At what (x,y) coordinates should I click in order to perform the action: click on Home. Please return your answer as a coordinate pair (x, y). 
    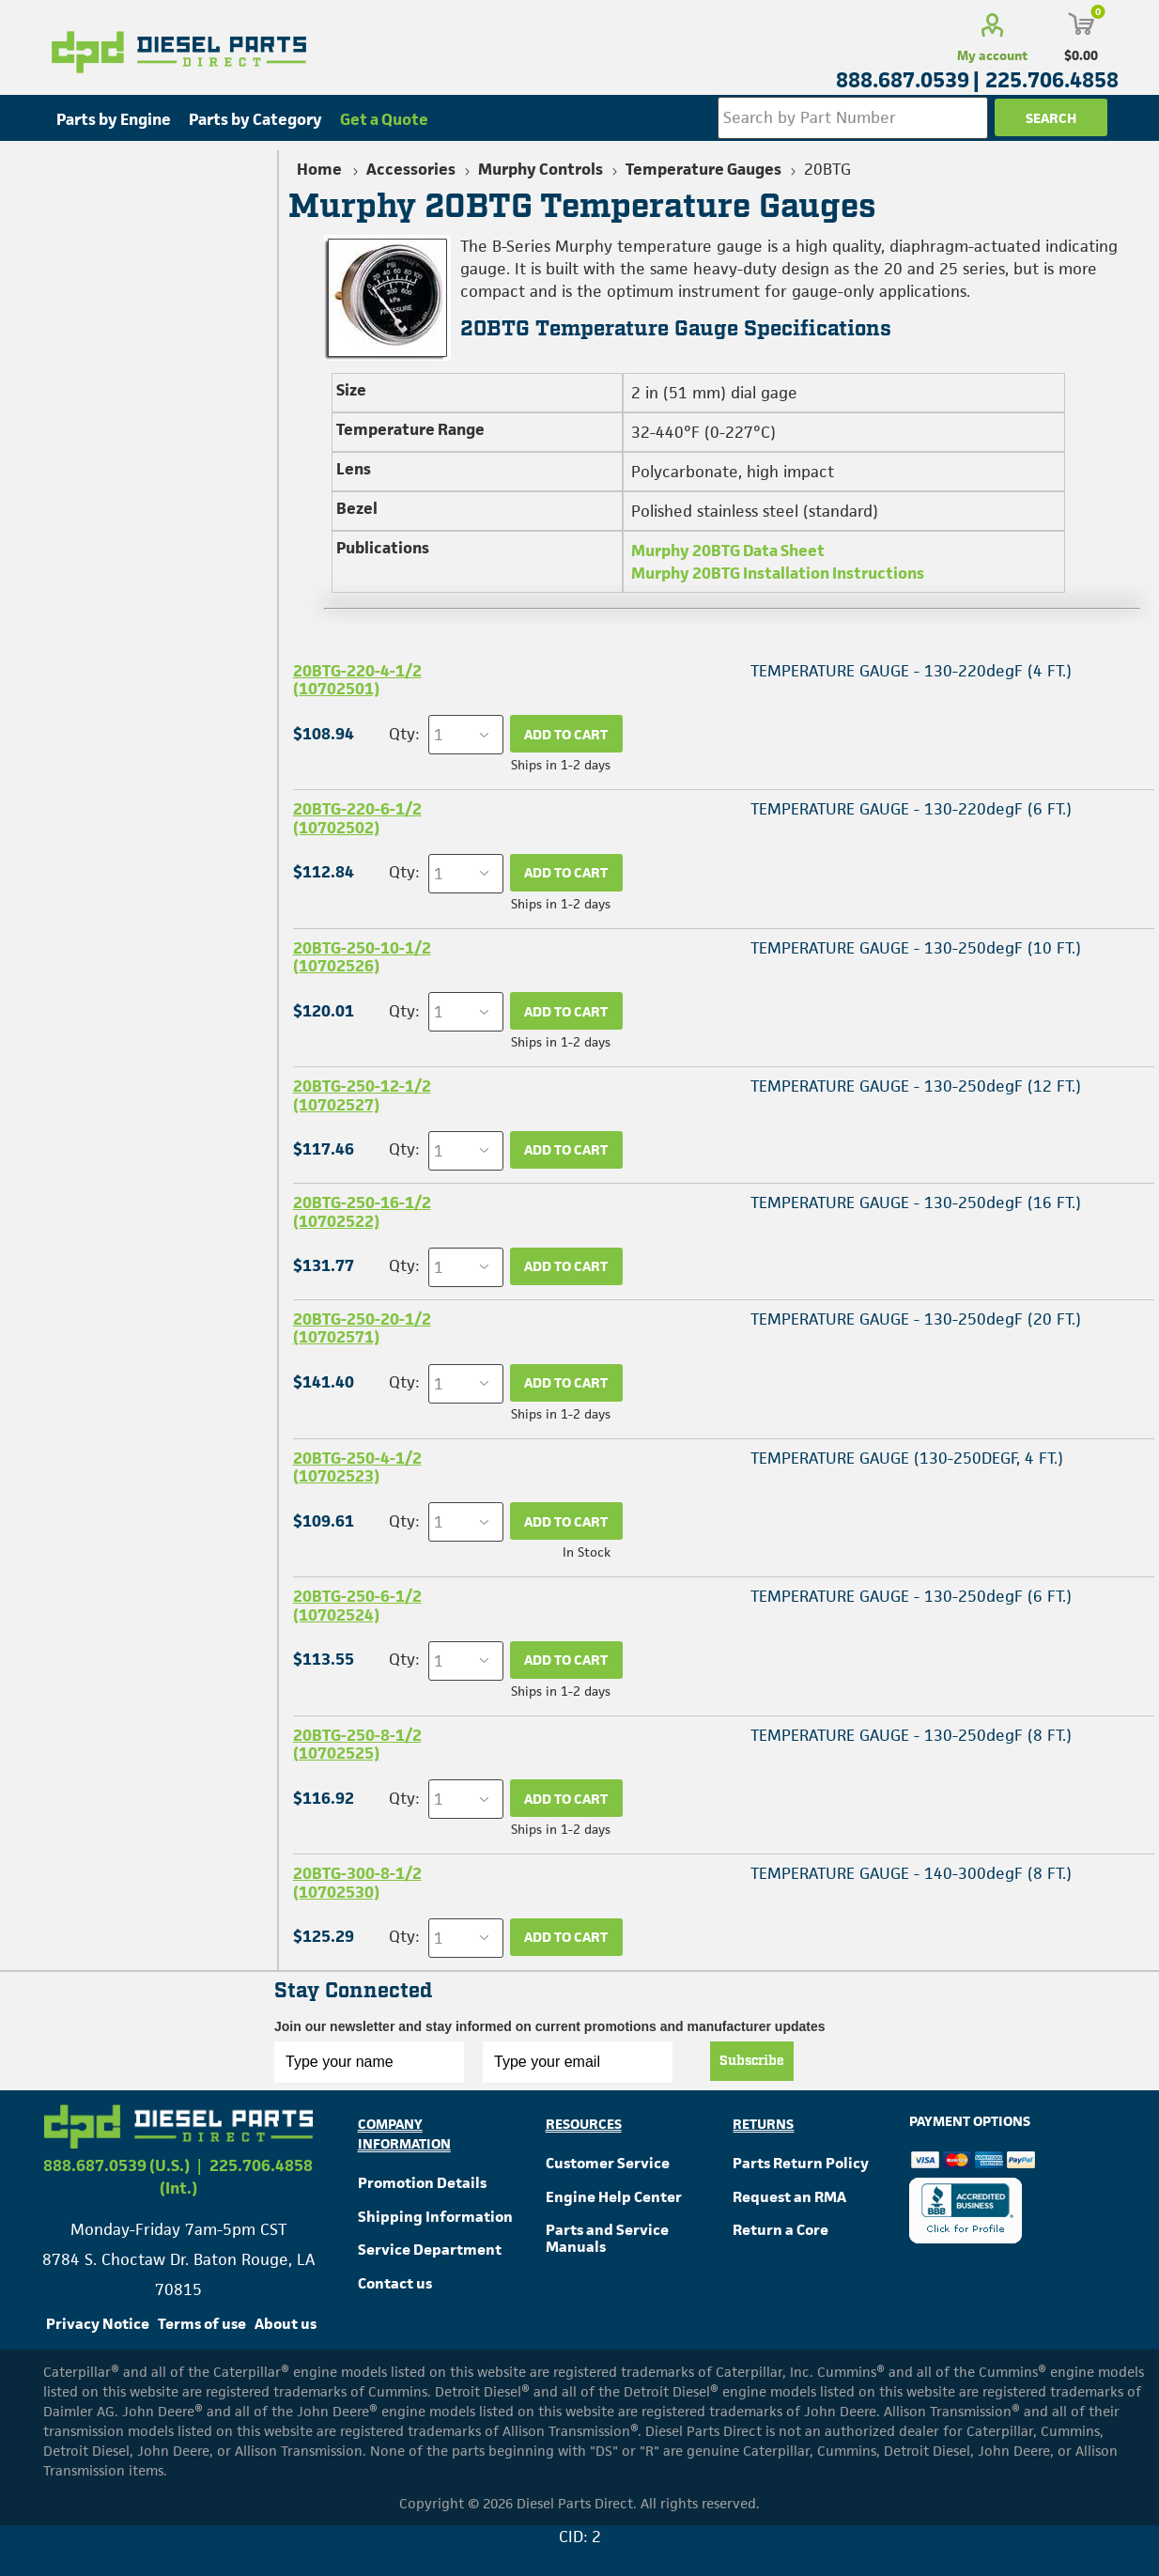
    Looking at the image, I should click on (319, 169).